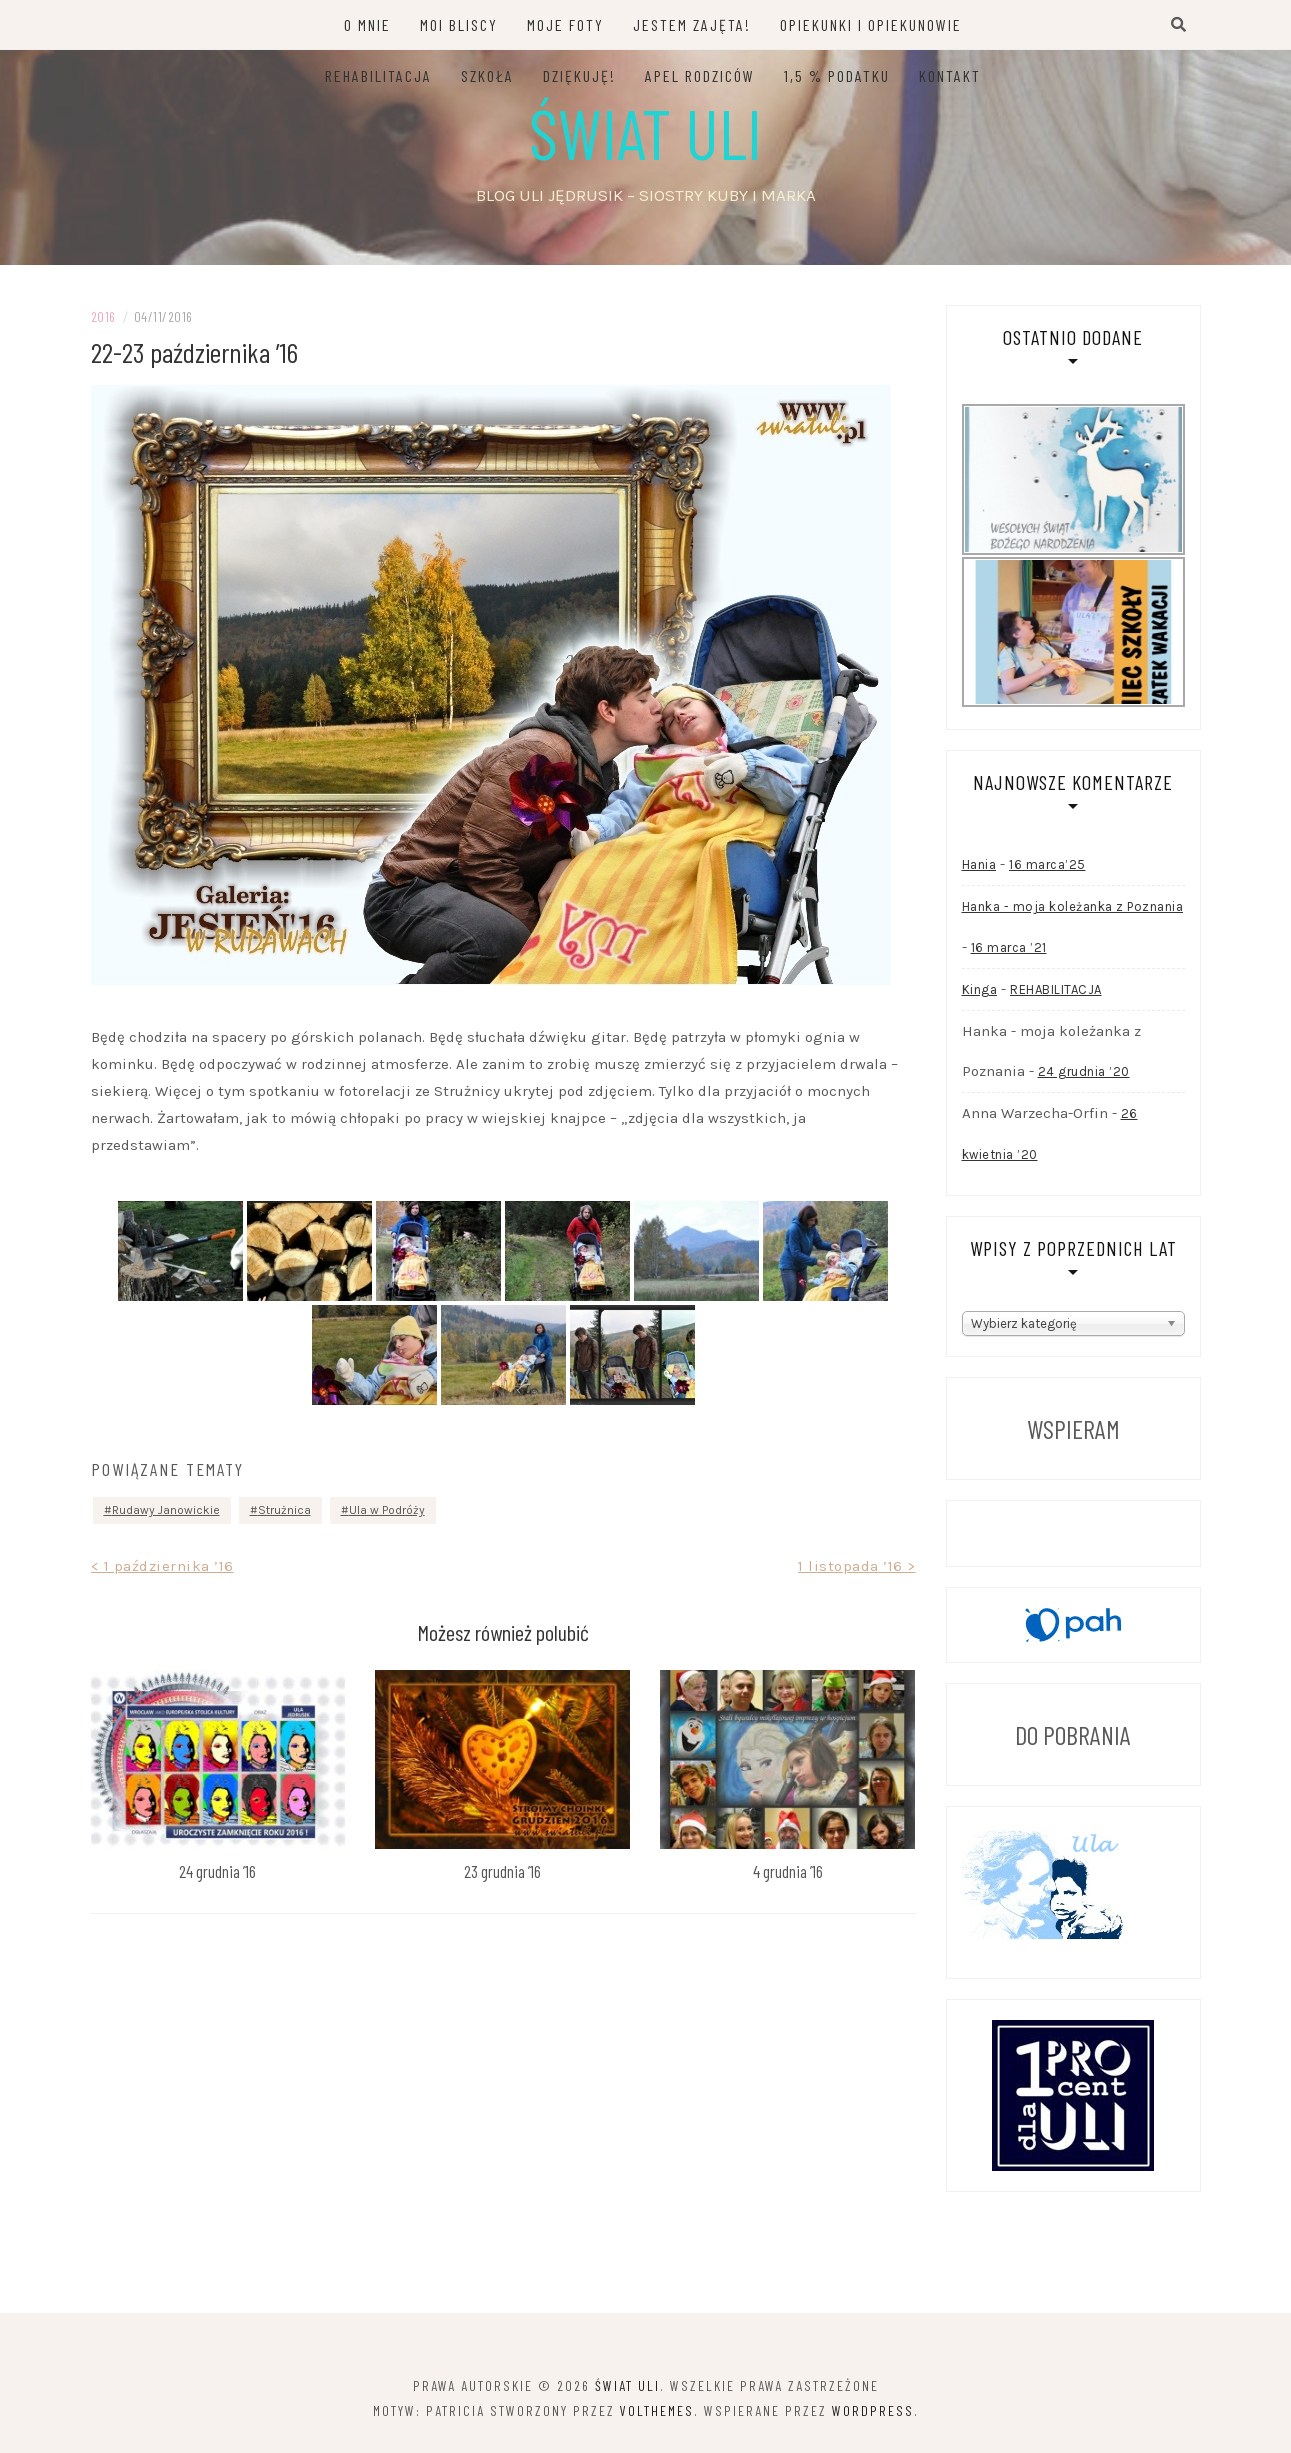  I want to click on Hania, so click(979, 864).